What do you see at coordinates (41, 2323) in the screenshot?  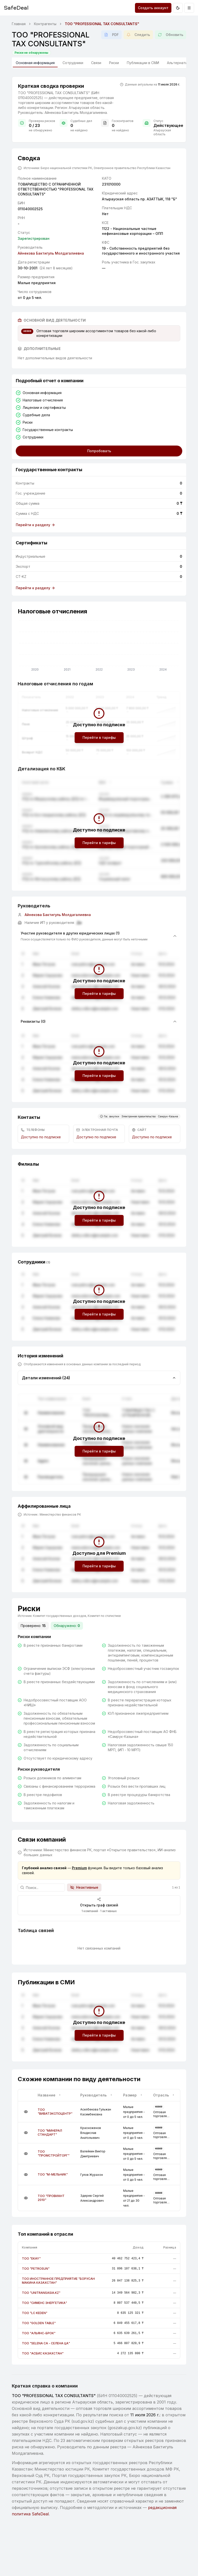 I see `ТОО "UNITRANSASIA.KZ"` at bounding box center [41, 2323].